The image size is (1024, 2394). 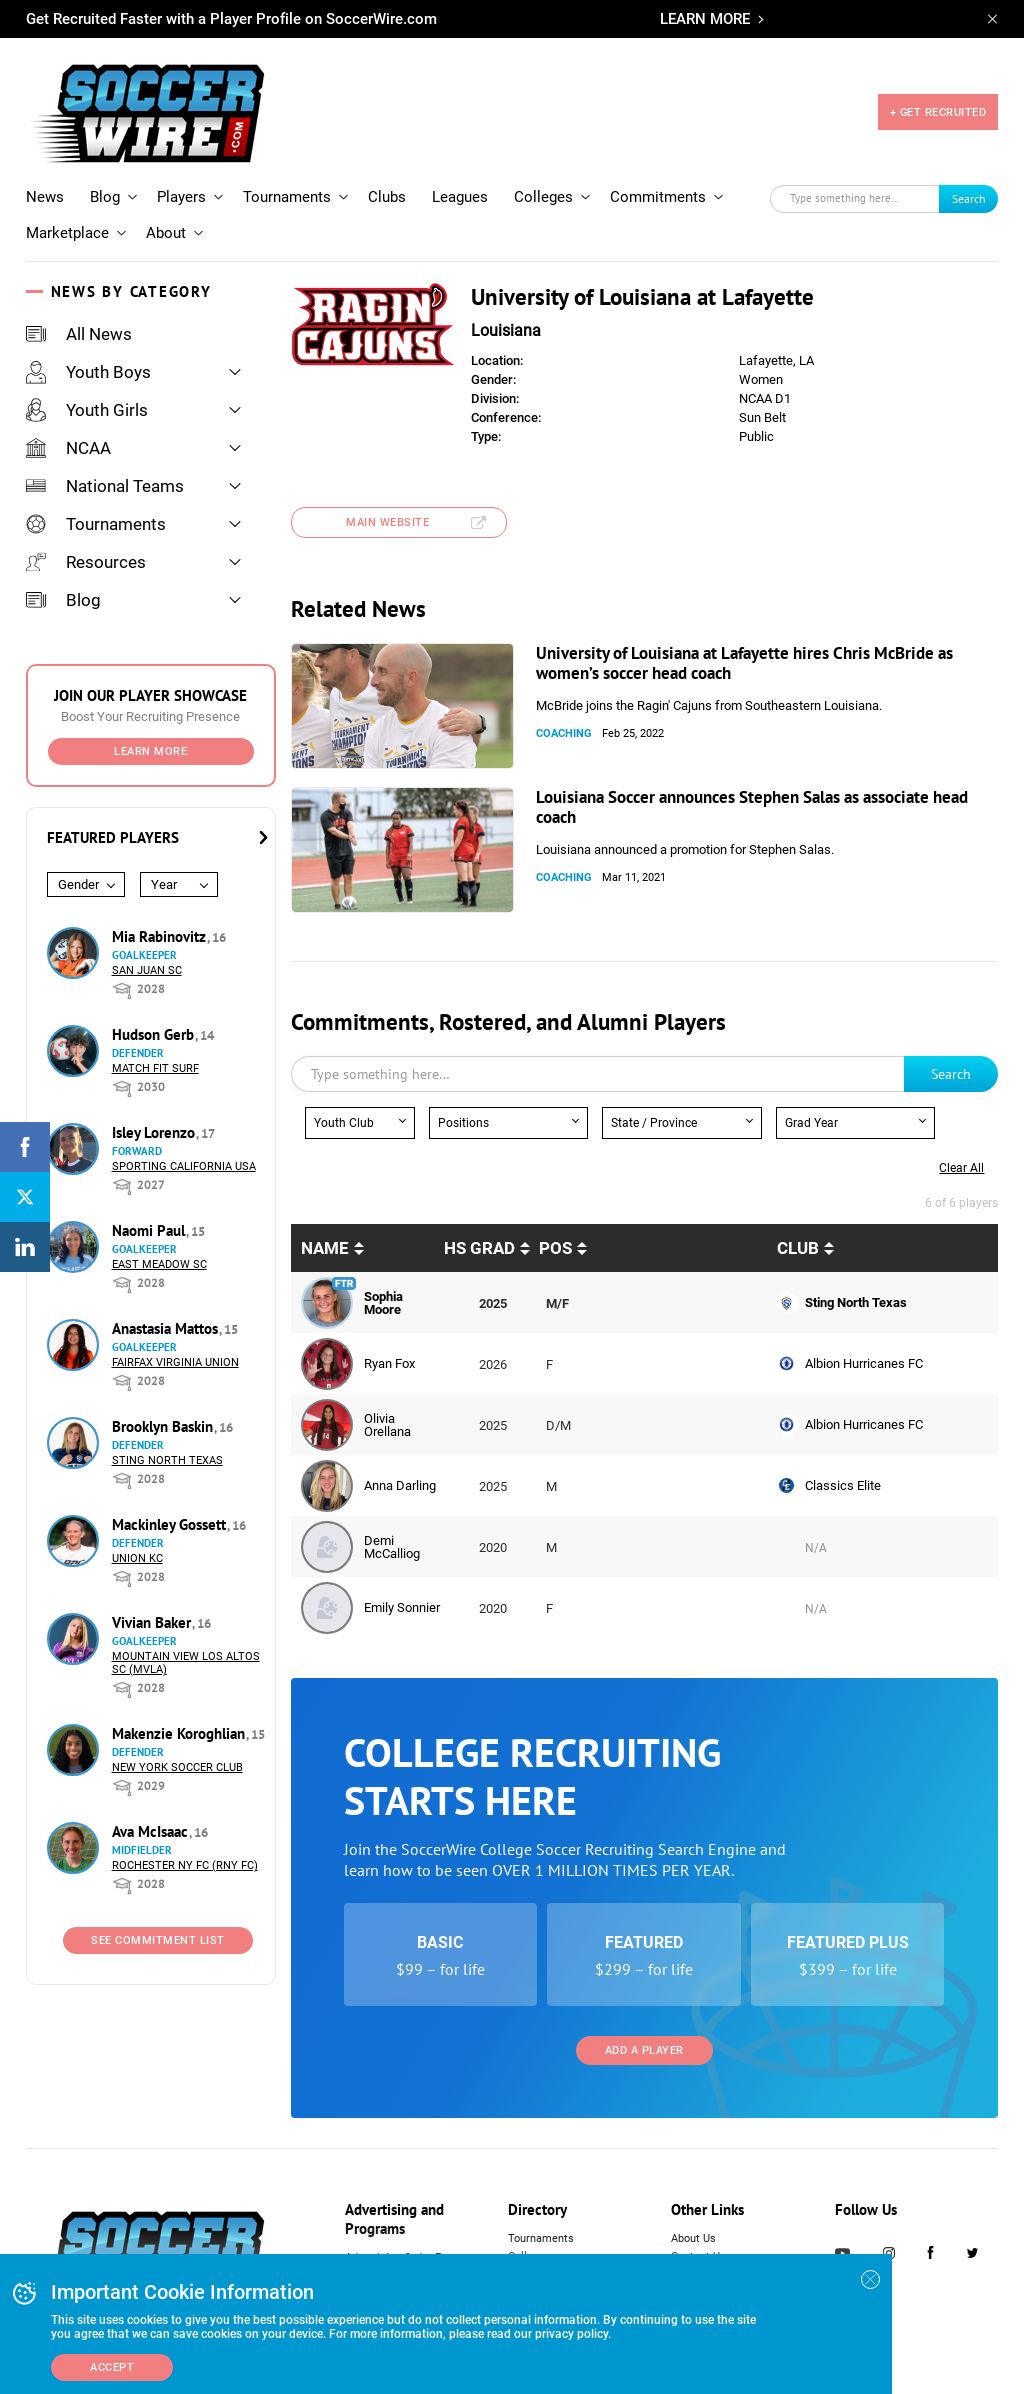 I want to click on Brooklyn Baskin, so click(x=164, y=1426).